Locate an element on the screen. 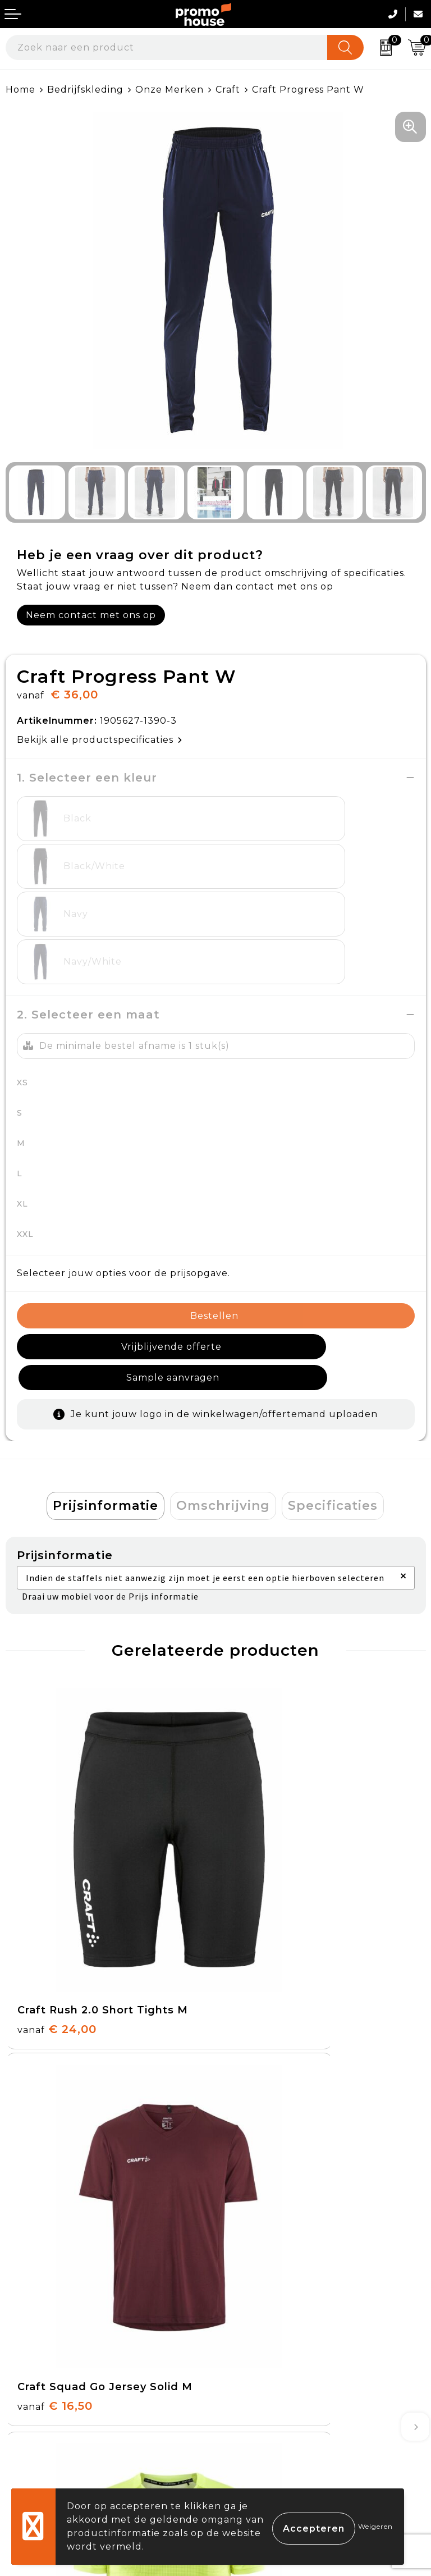 This screenshot has width=431, height=2576. Bekijk alle productspecificaties is located at coordinates (99, 739).